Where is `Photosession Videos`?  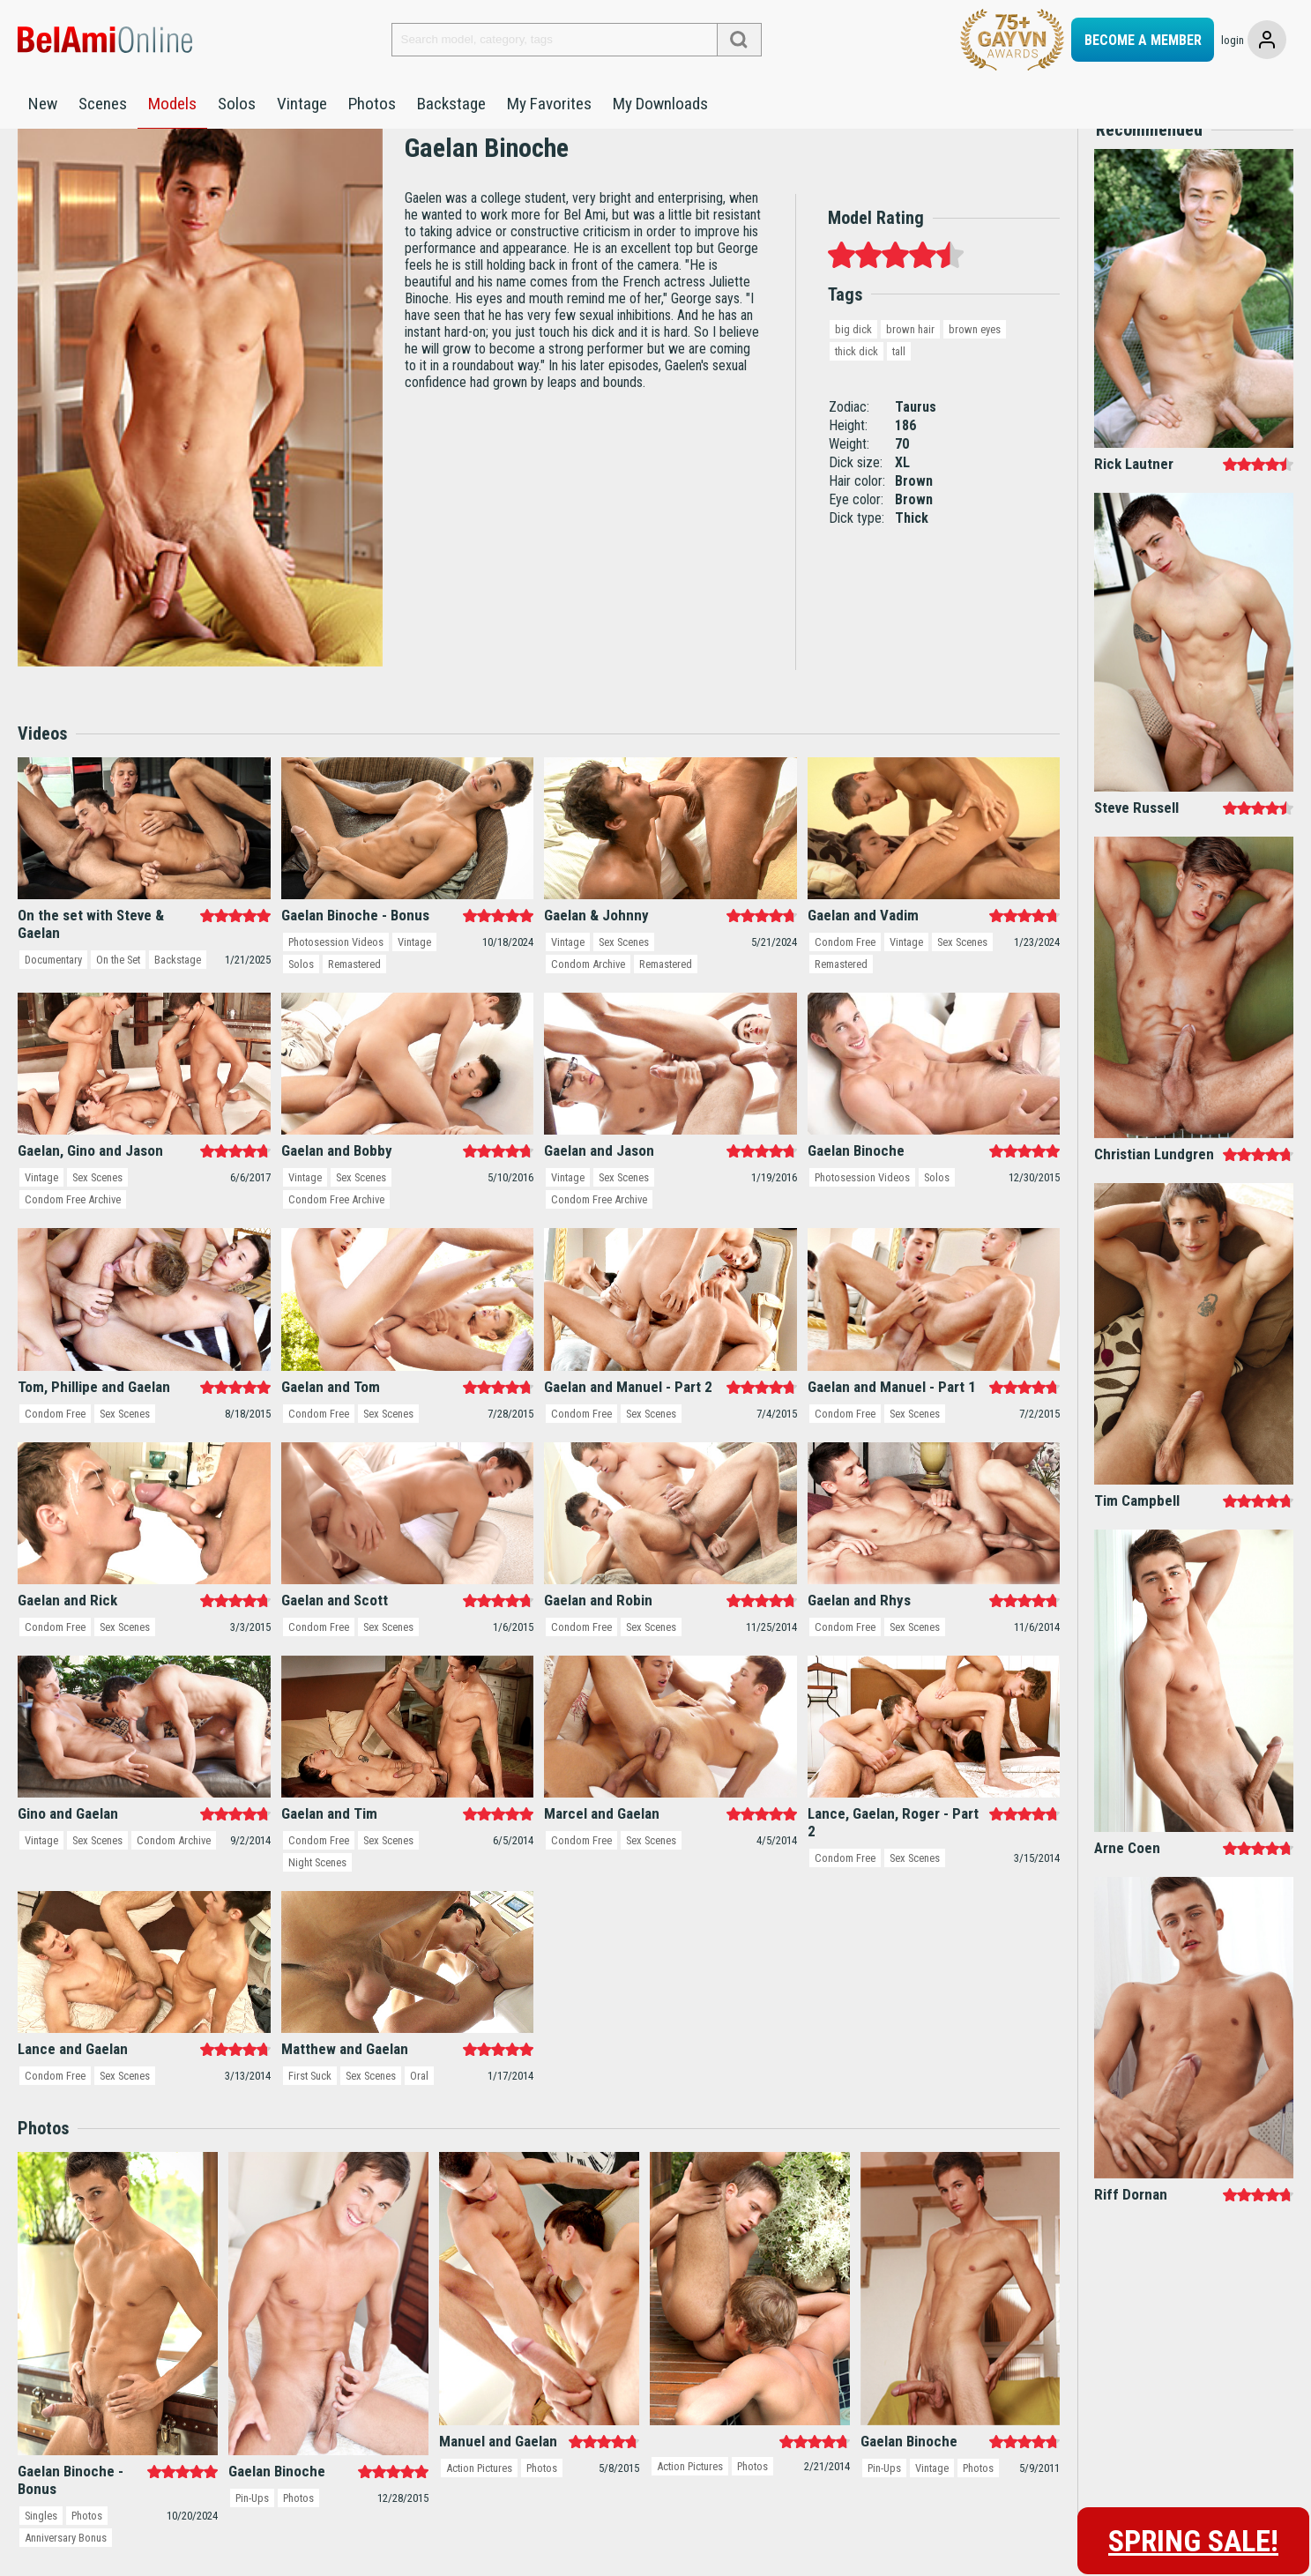
Photosession Videos is located at coordinates (336, 971).